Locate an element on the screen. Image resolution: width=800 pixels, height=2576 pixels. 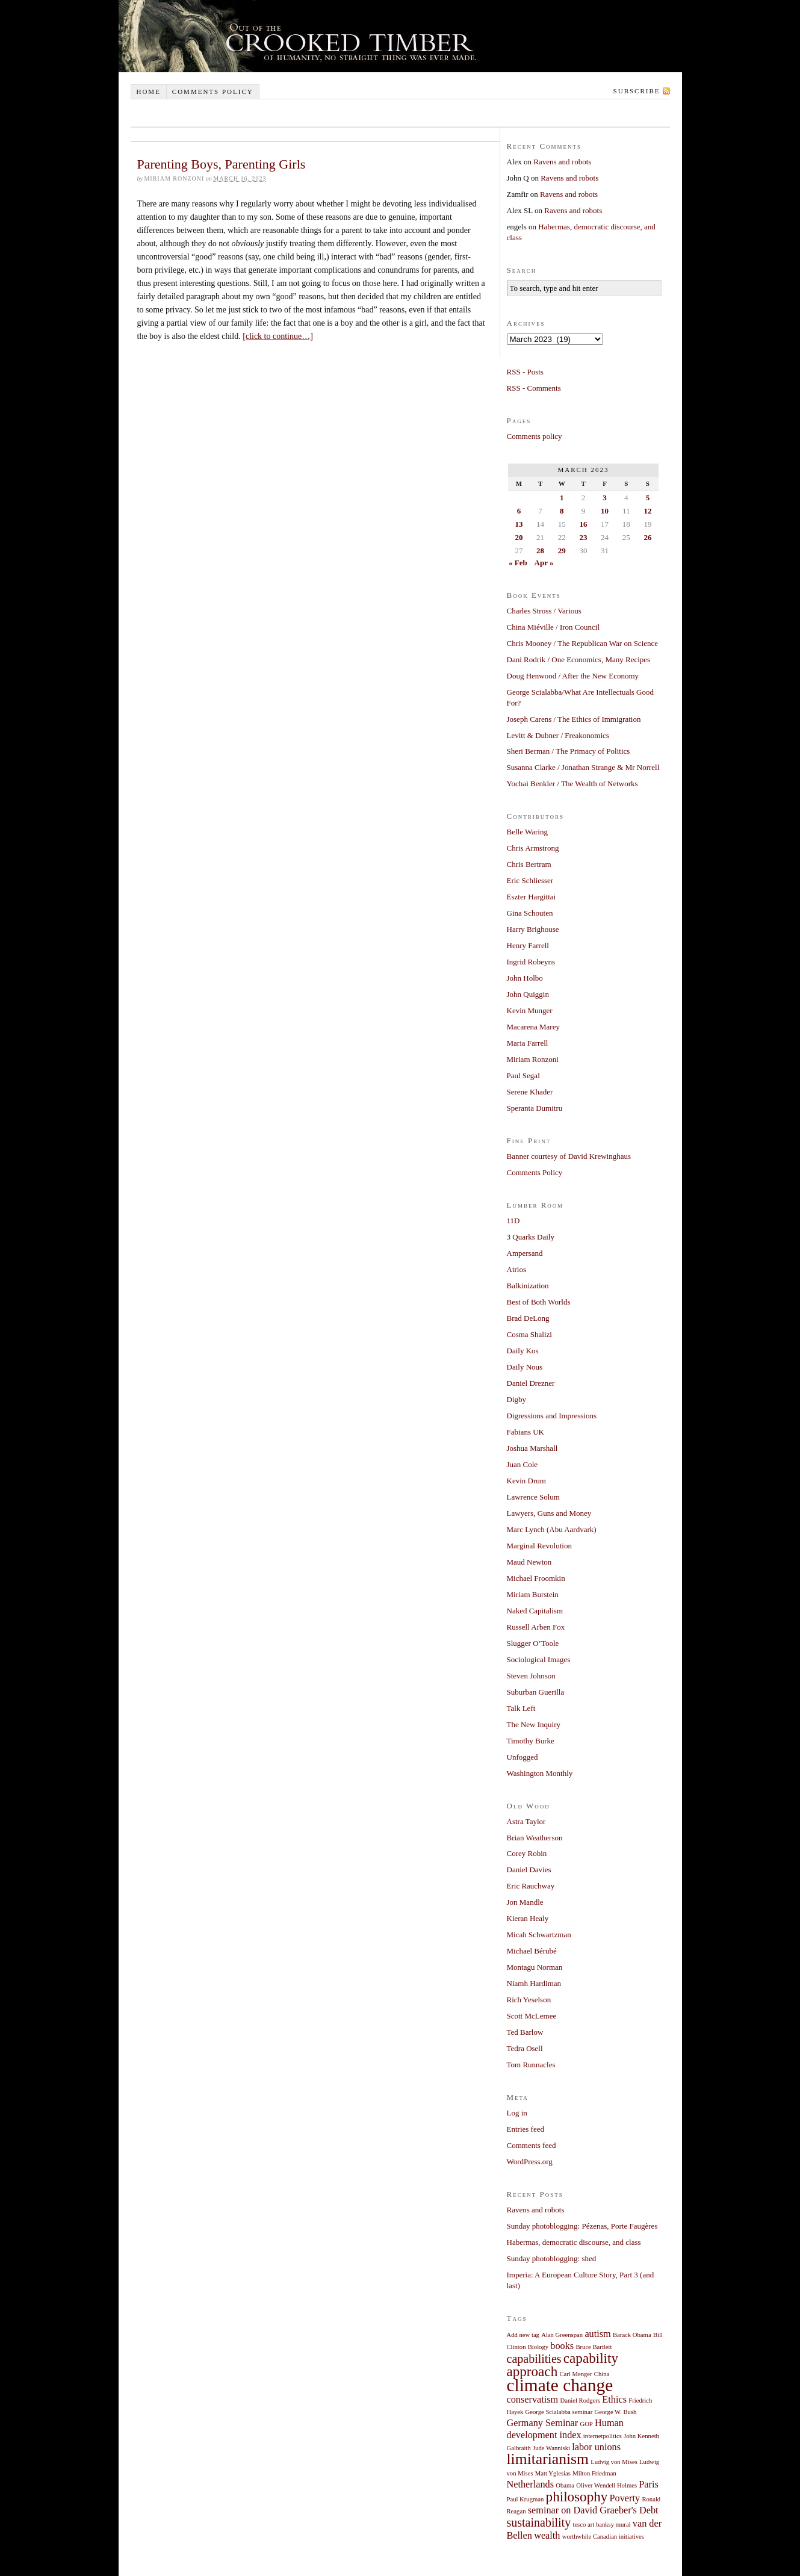
Speranta Dumitru is located at coordinates (535, 1108).